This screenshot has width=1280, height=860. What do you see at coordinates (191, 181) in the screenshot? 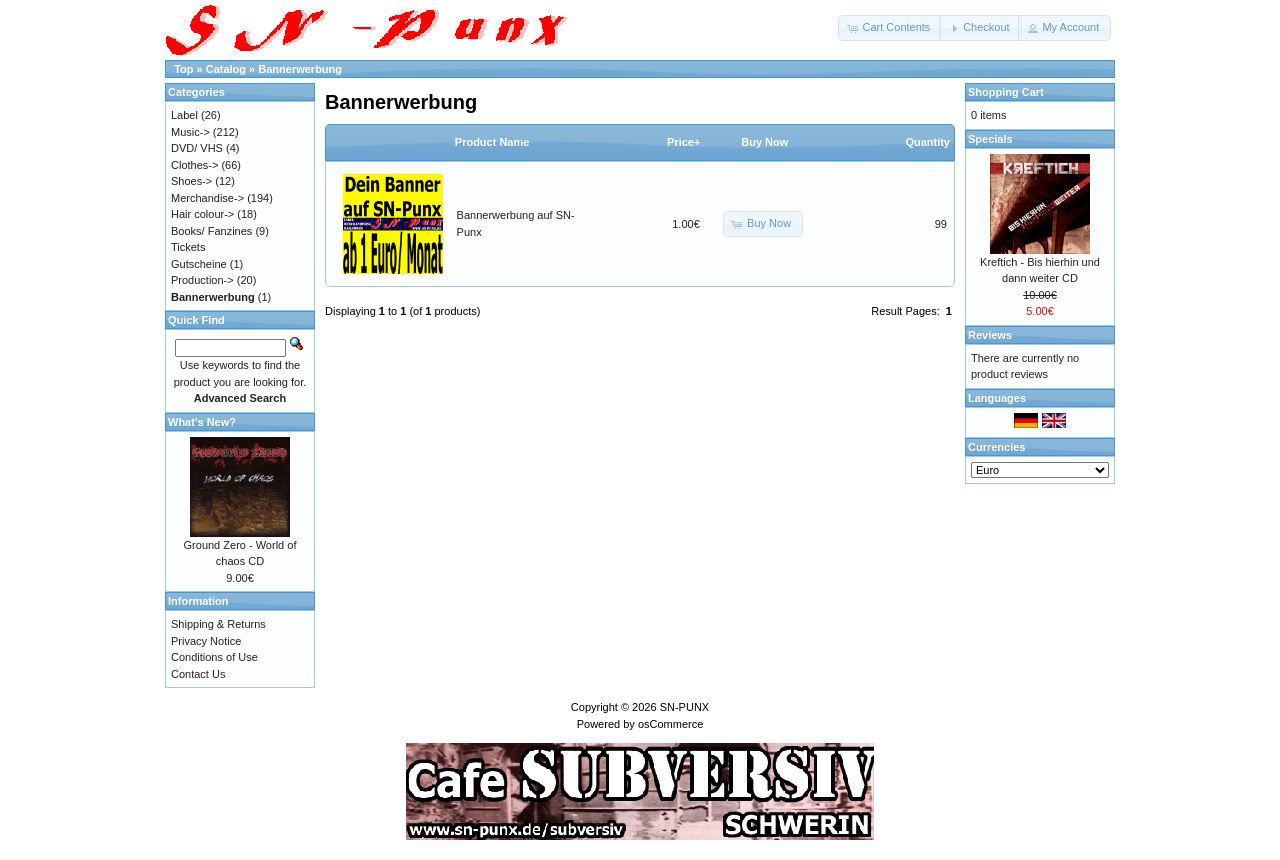
I see `Shoes->` at bounding box center [191, 181].